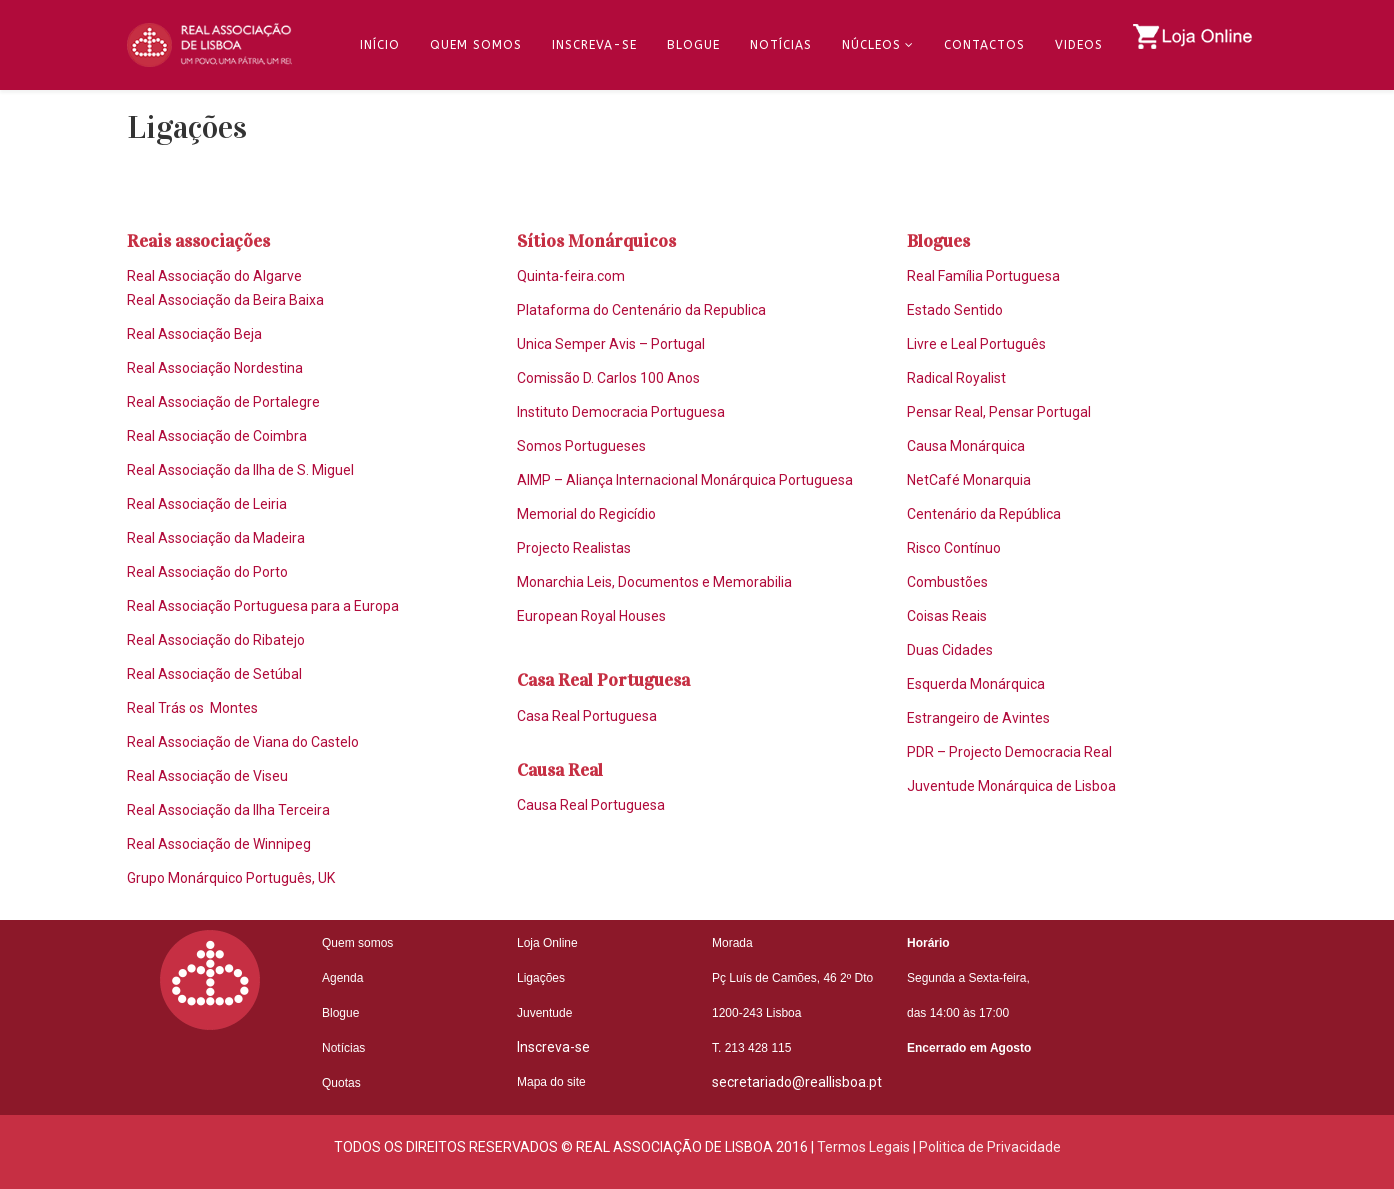  I want to click on Esquerda Monárquica, so click(976, 684).